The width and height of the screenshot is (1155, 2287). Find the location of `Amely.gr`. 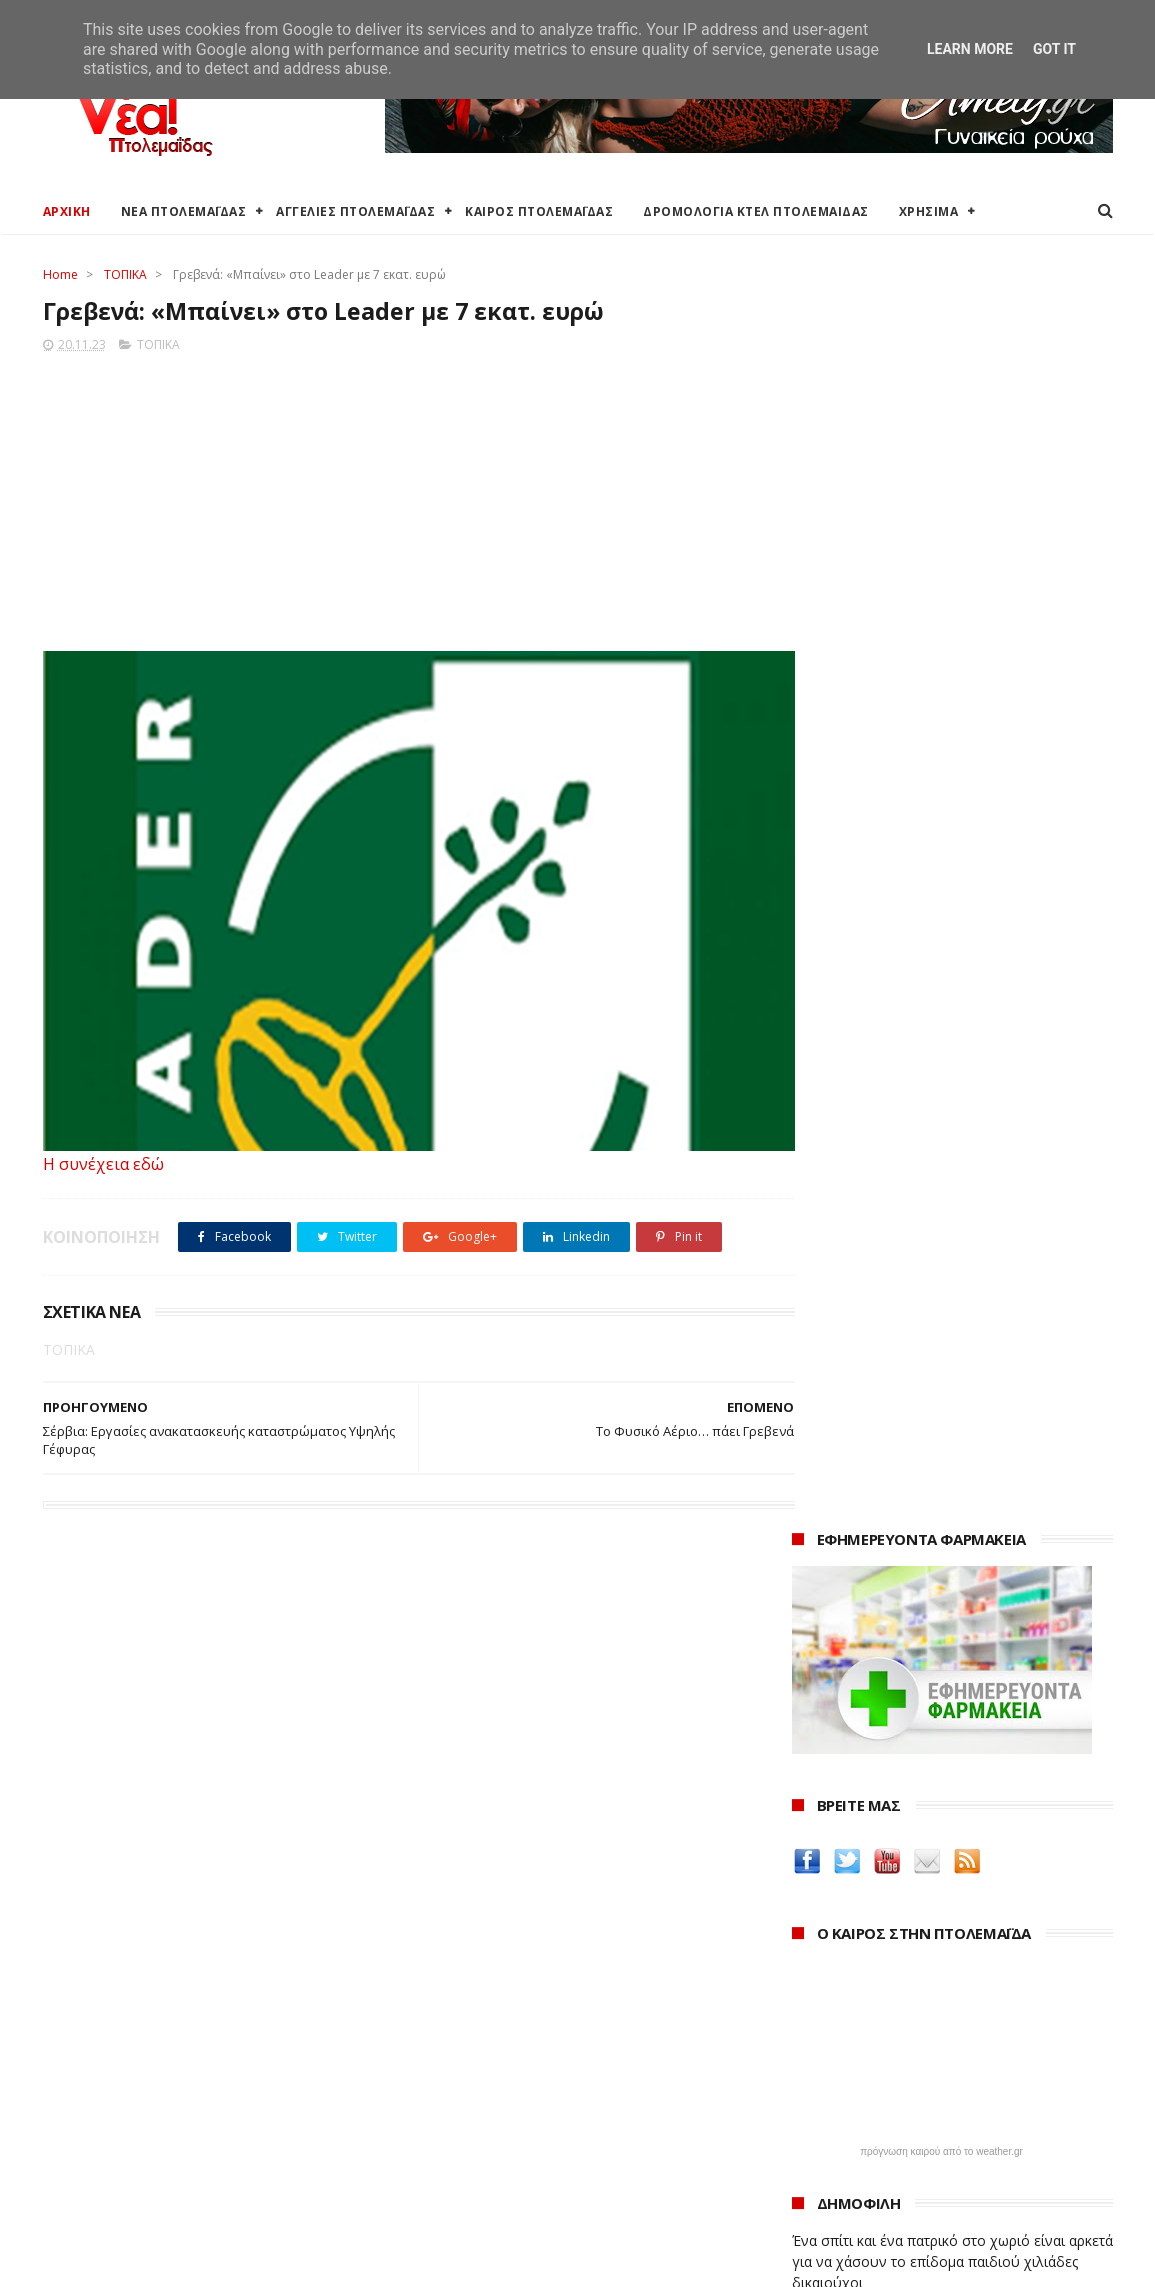

Amely.gr is located at coordinates (824, 1687).